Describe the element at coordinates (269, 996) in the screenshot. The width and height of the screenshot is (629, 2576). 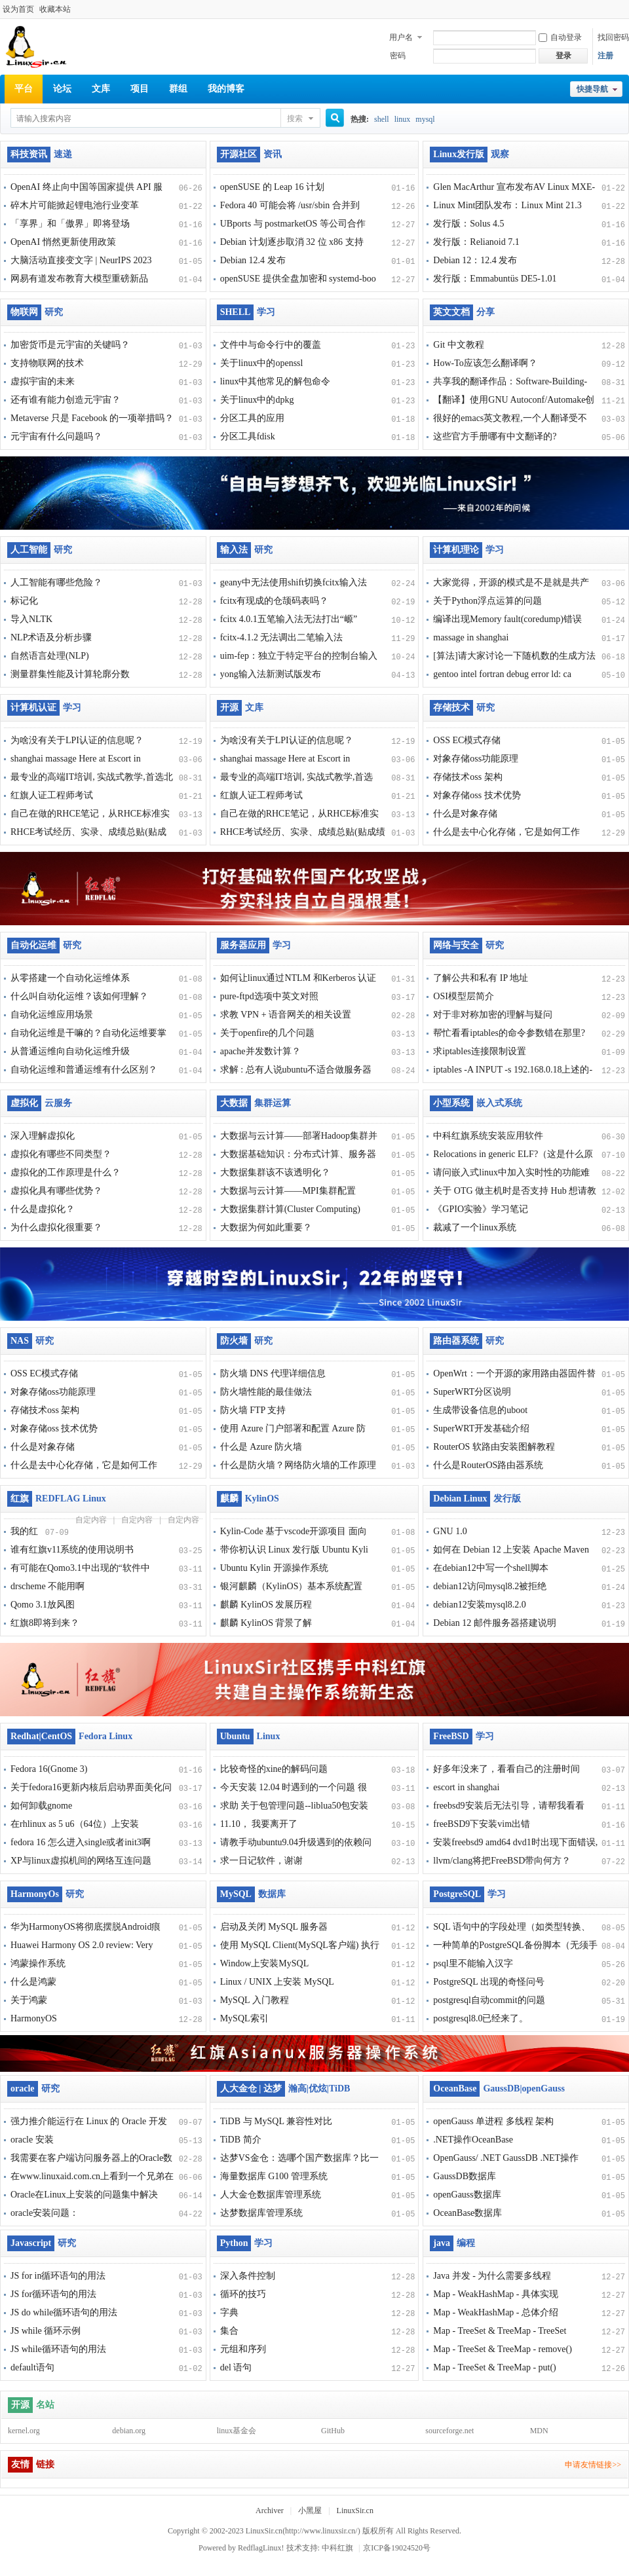
I see `pure-ftpd选项中英文对照` at that location.